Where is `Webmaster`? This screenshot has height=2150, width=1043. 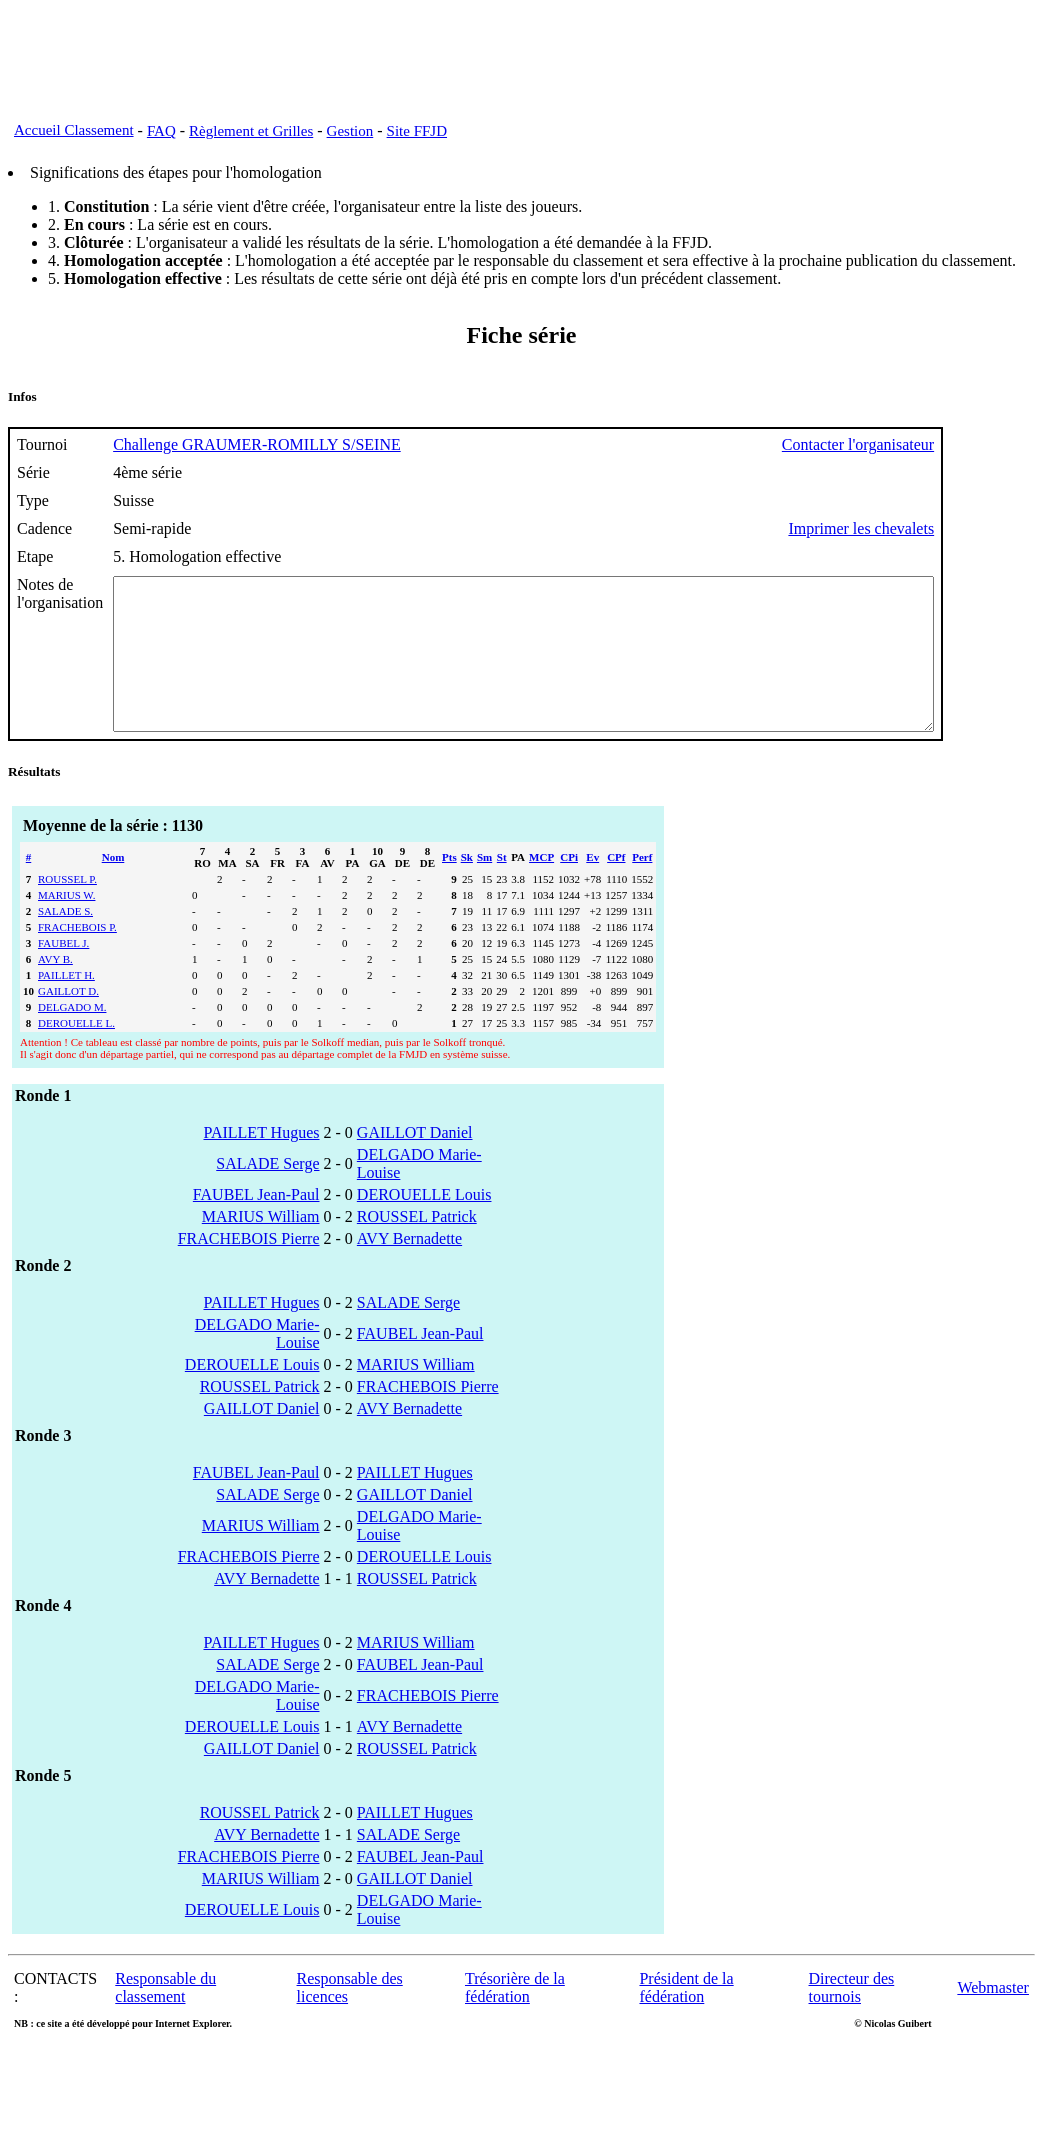 Webmaster is located at coordinates (993, 2017).